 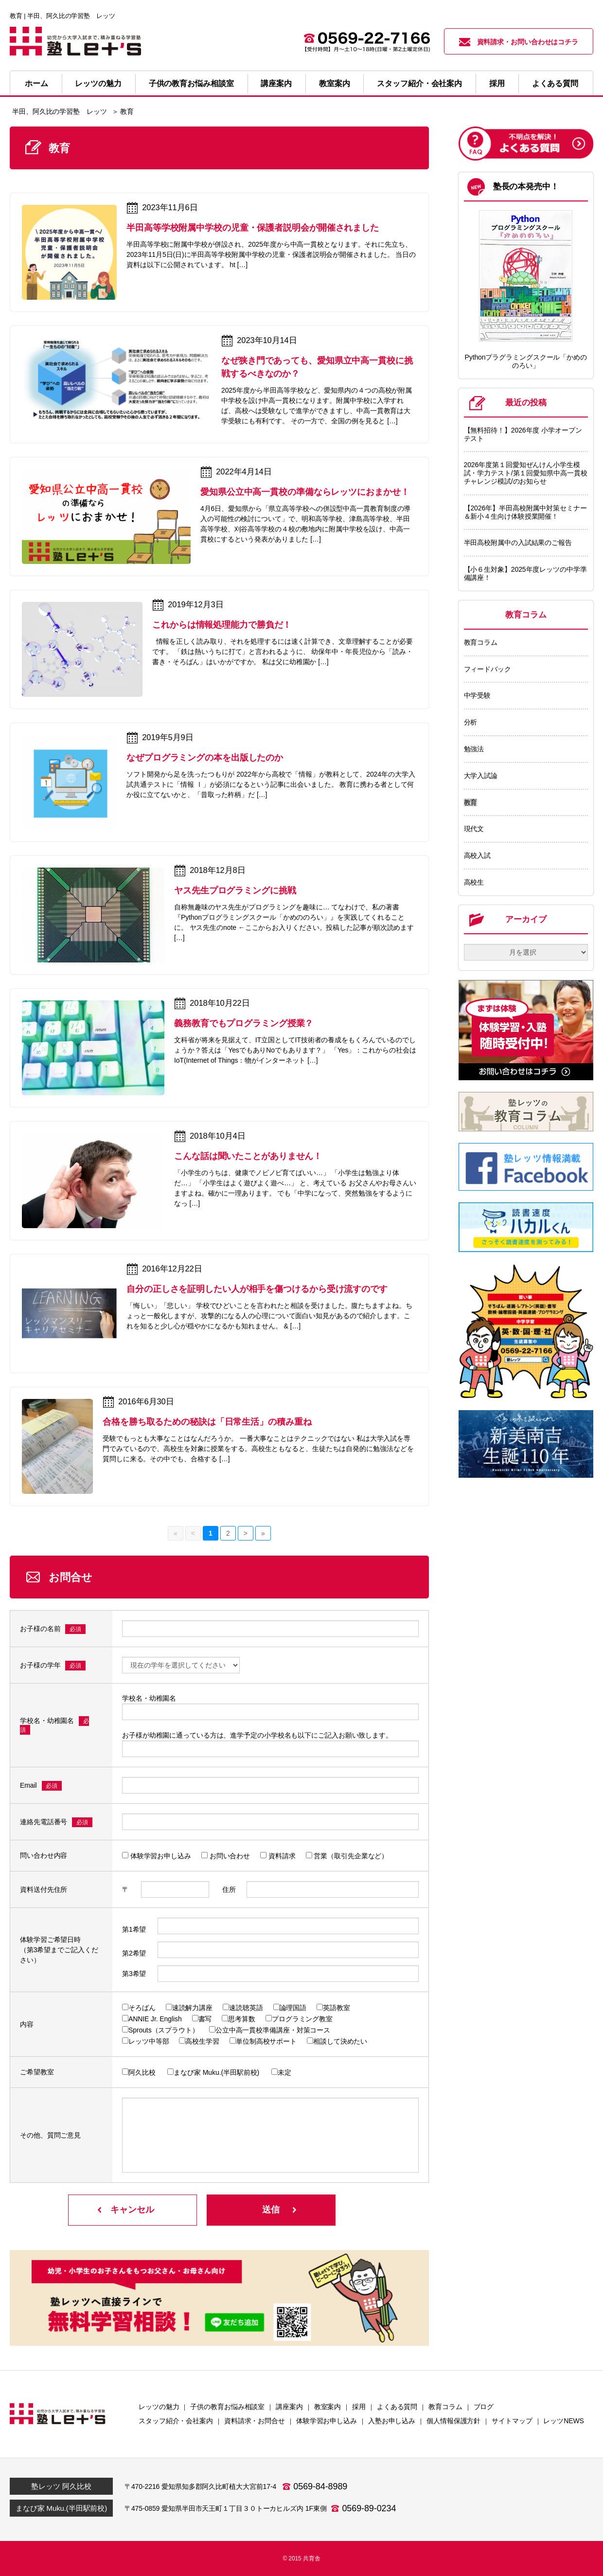 What do you see at coordinates (191, 83) in the screenshot?
I see `子供の教育お悩み相談室` at bounding box center [191, 83].